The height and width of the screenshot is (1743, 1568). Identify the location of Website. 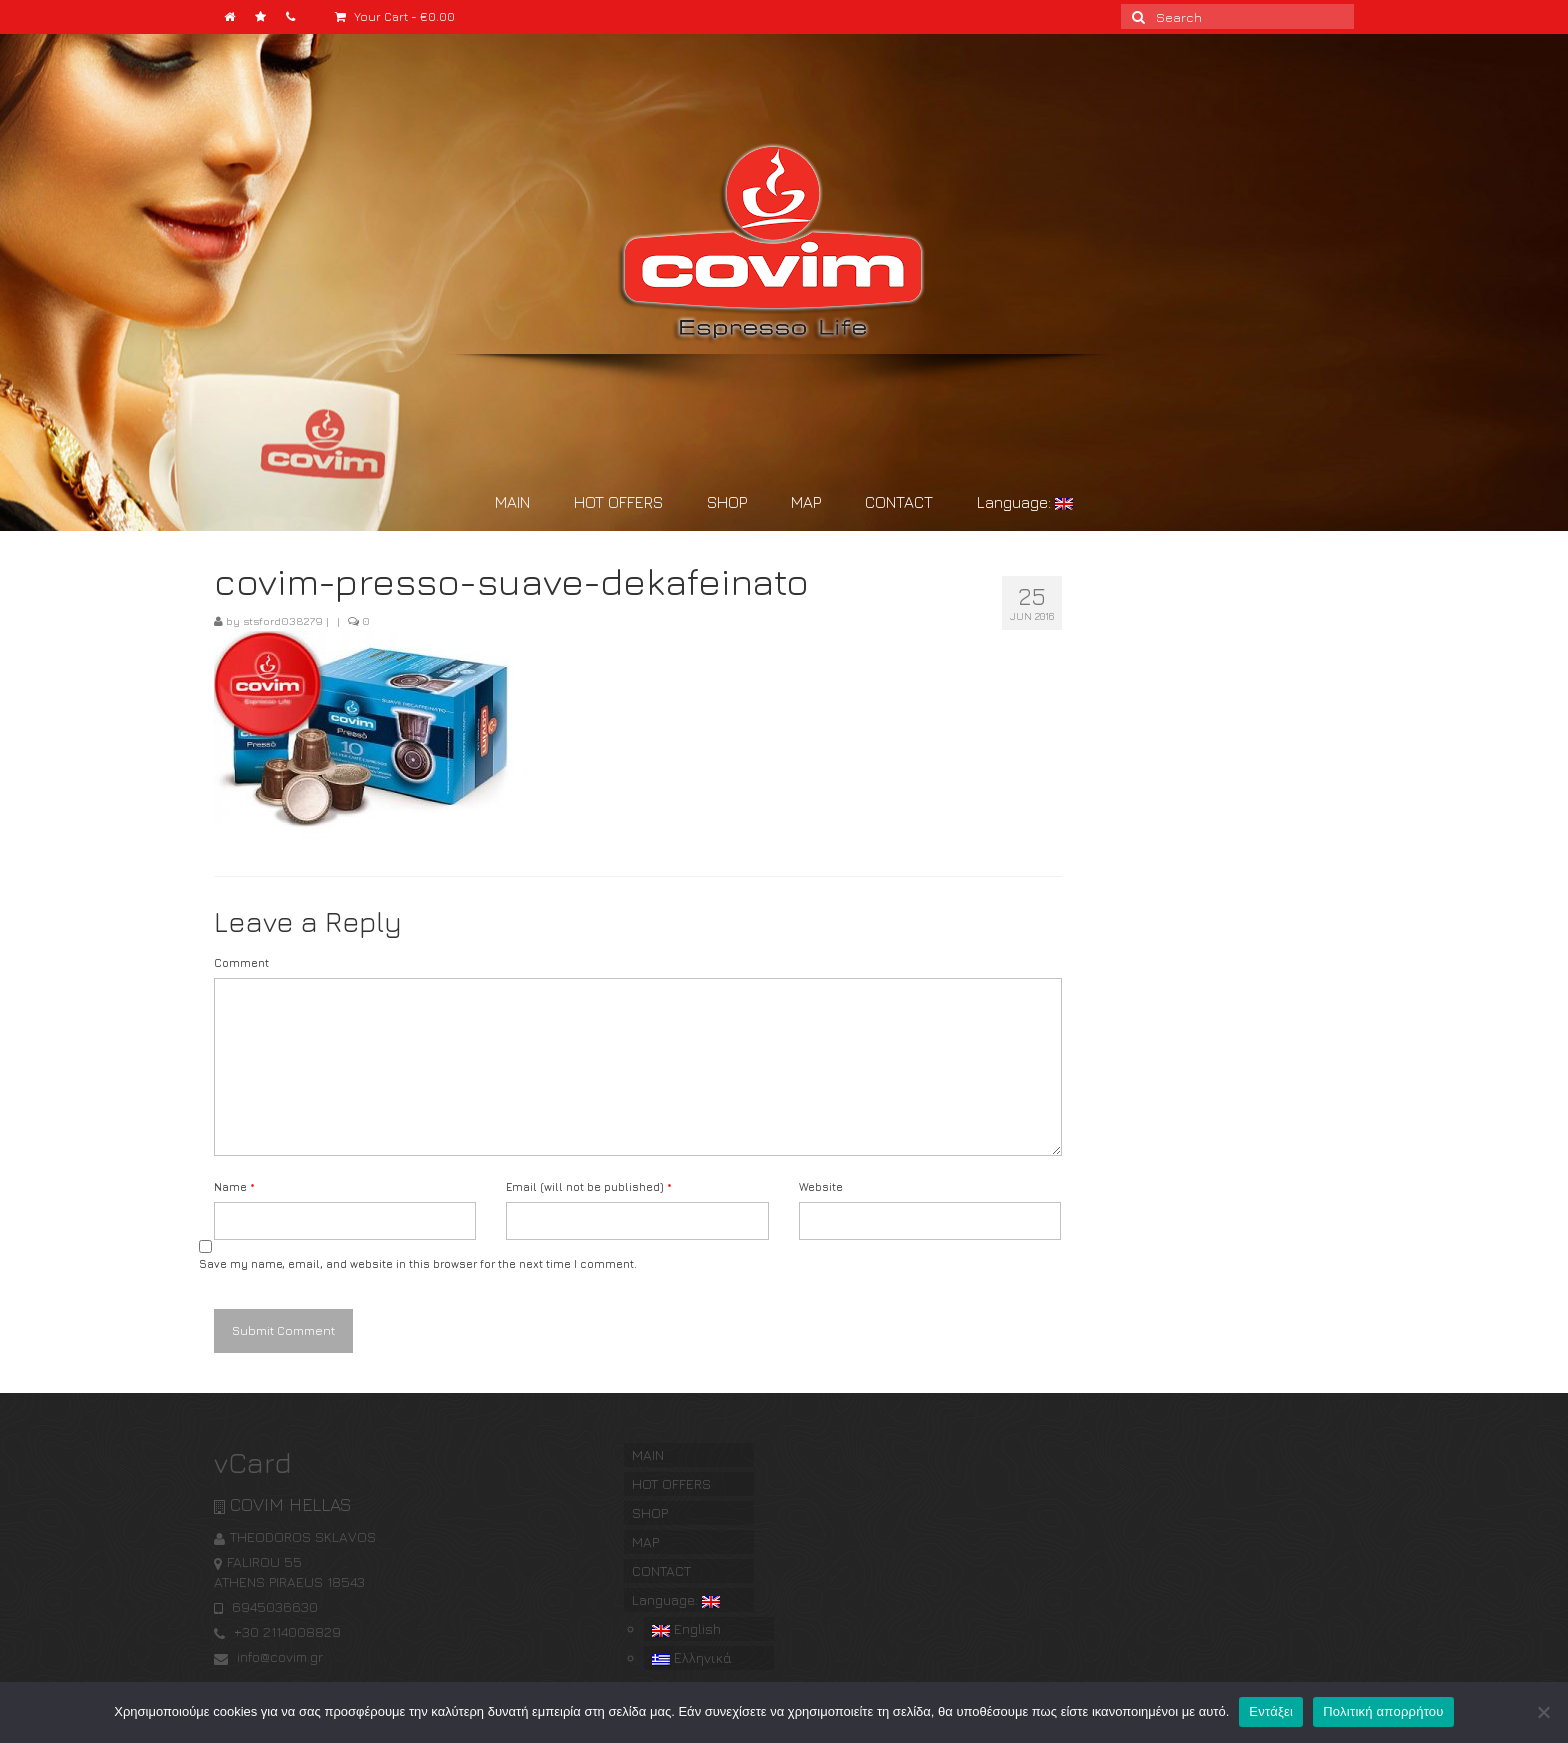
(821, 1186).